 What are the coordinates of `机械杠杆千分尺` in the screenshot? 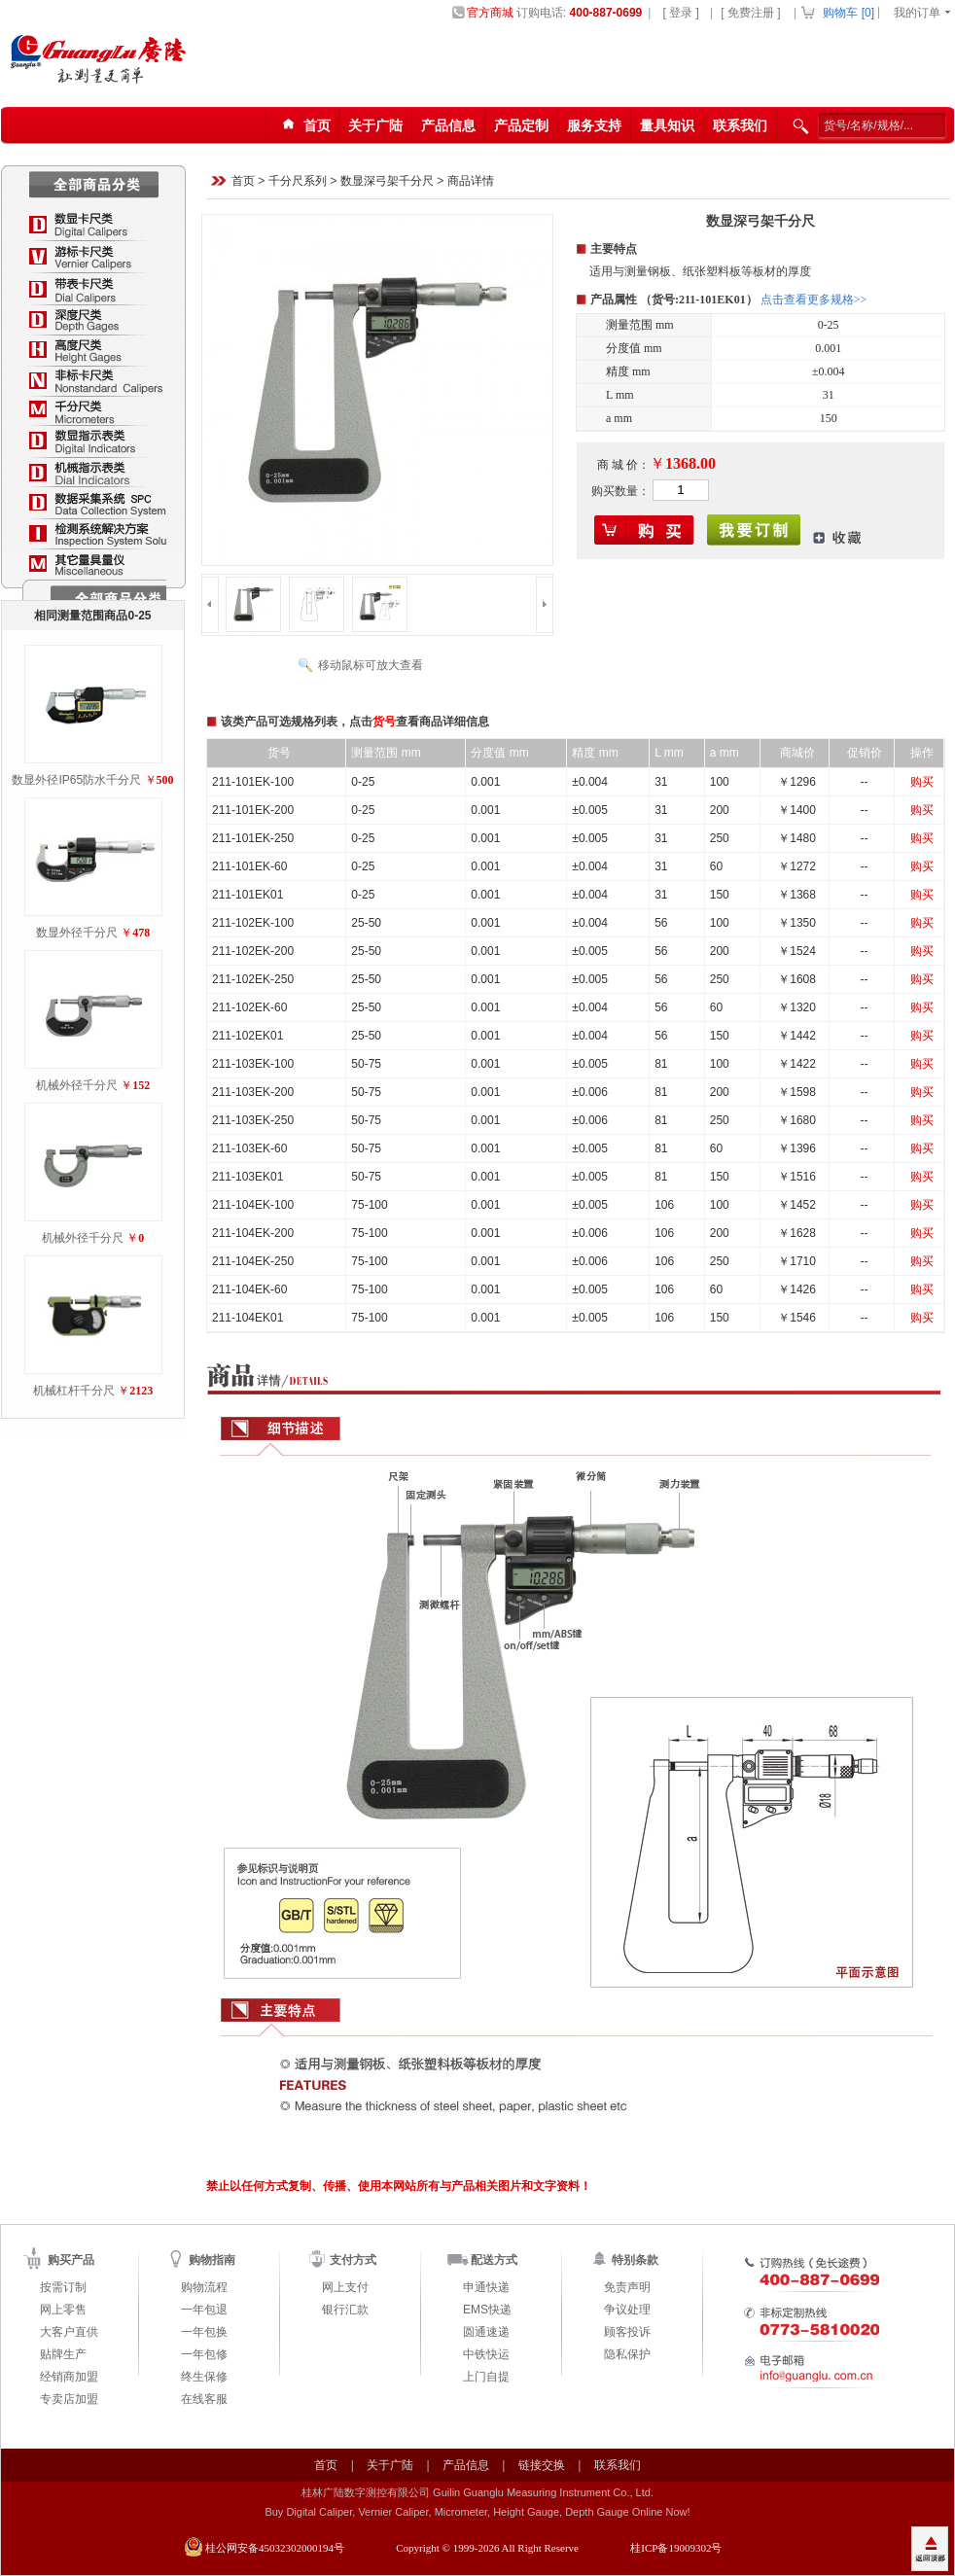 It's located at (74, 1390).